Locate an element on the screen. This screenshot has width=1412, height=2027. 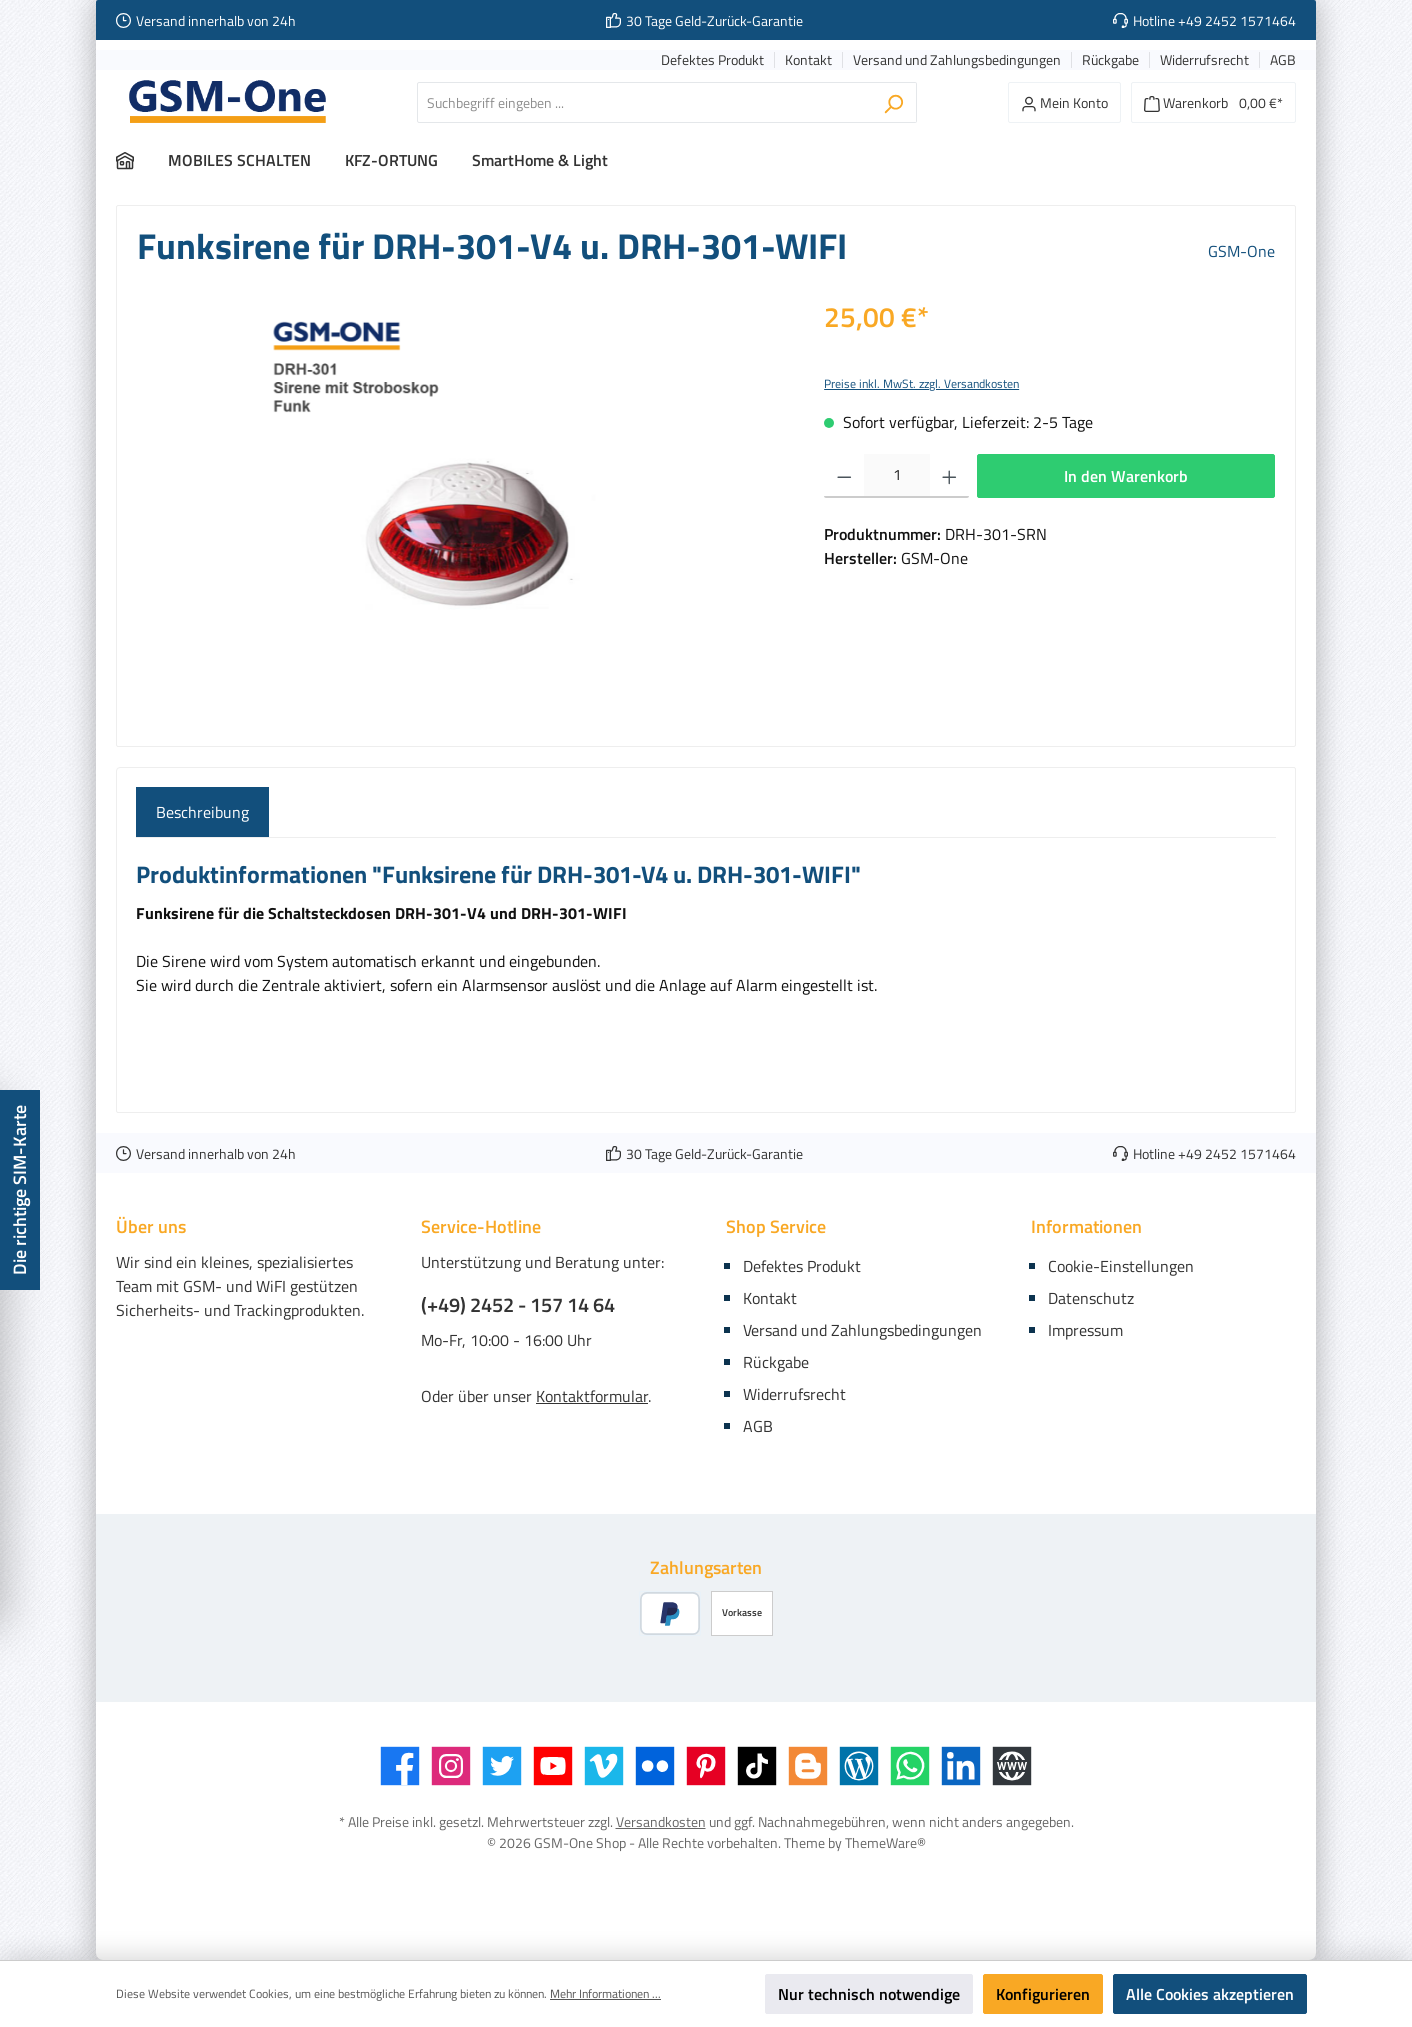
[Suchbegriff eingeben ...] is located at coordinates (644, 102).